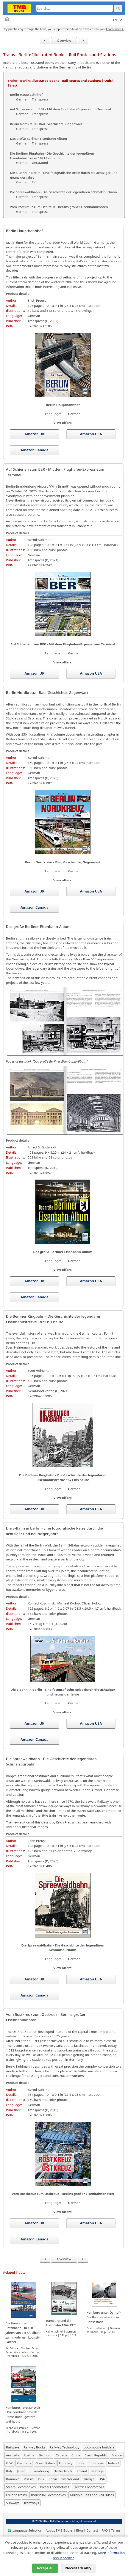 The image size is (128, 2576). I want to click on Portugal, so click(98, 2471).